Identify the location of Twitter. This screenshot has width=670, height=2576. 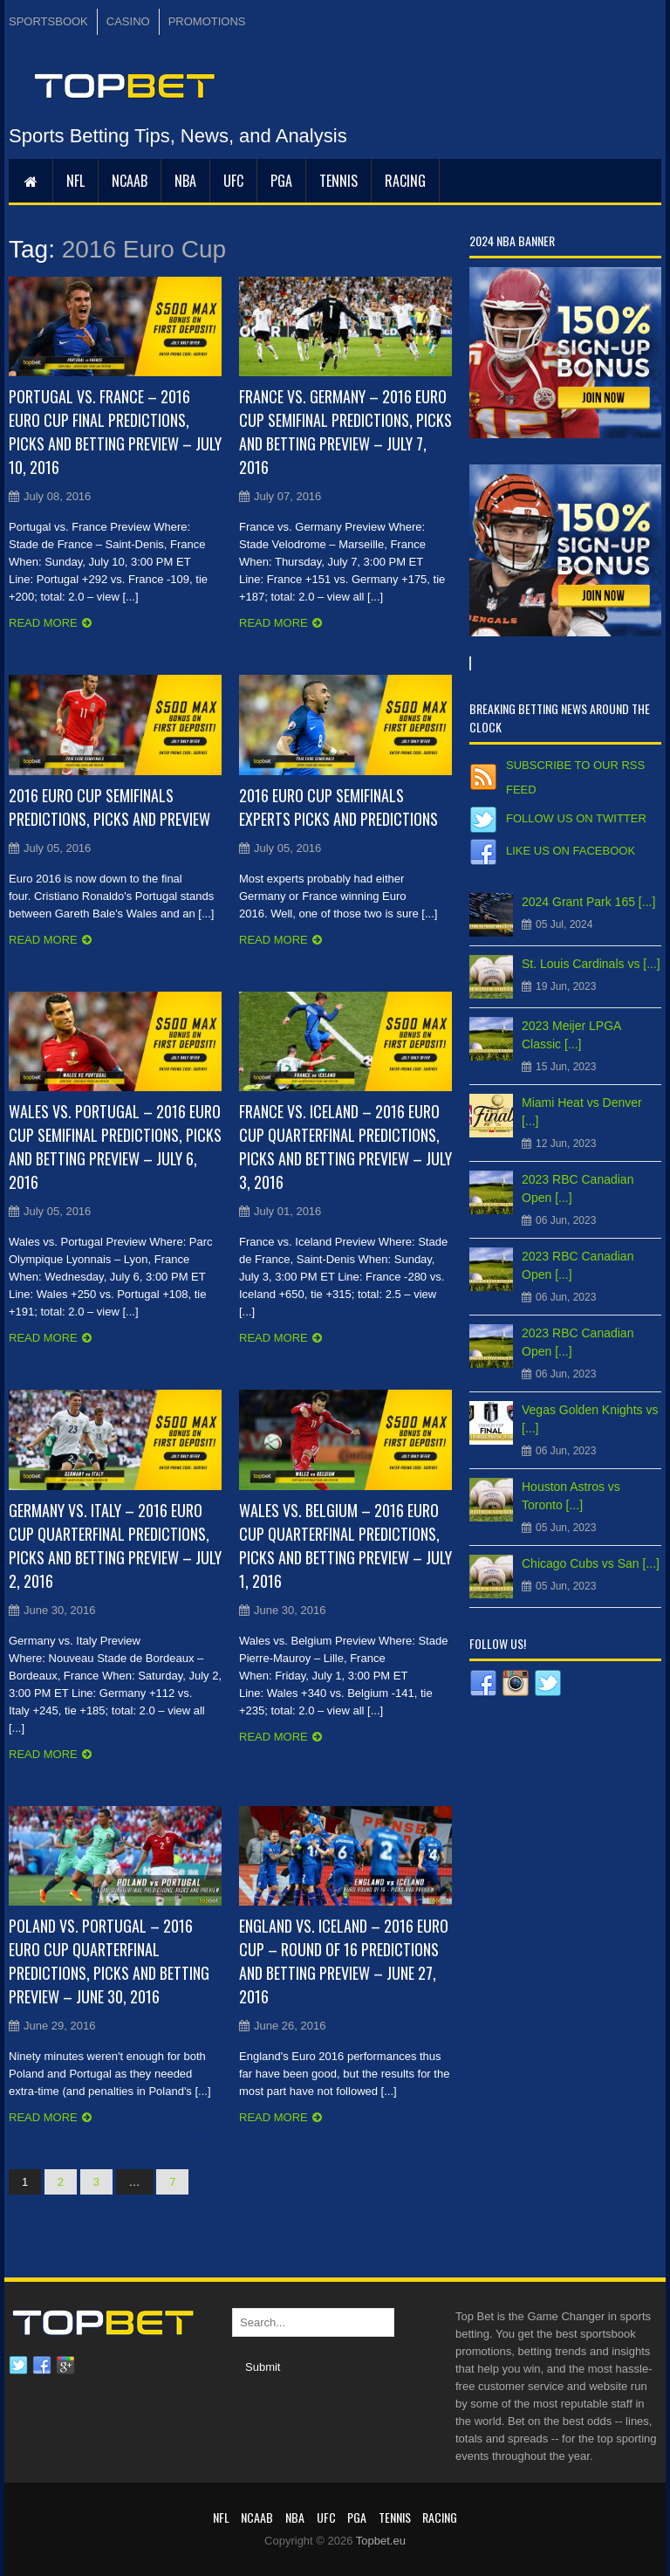
(18, 2365).